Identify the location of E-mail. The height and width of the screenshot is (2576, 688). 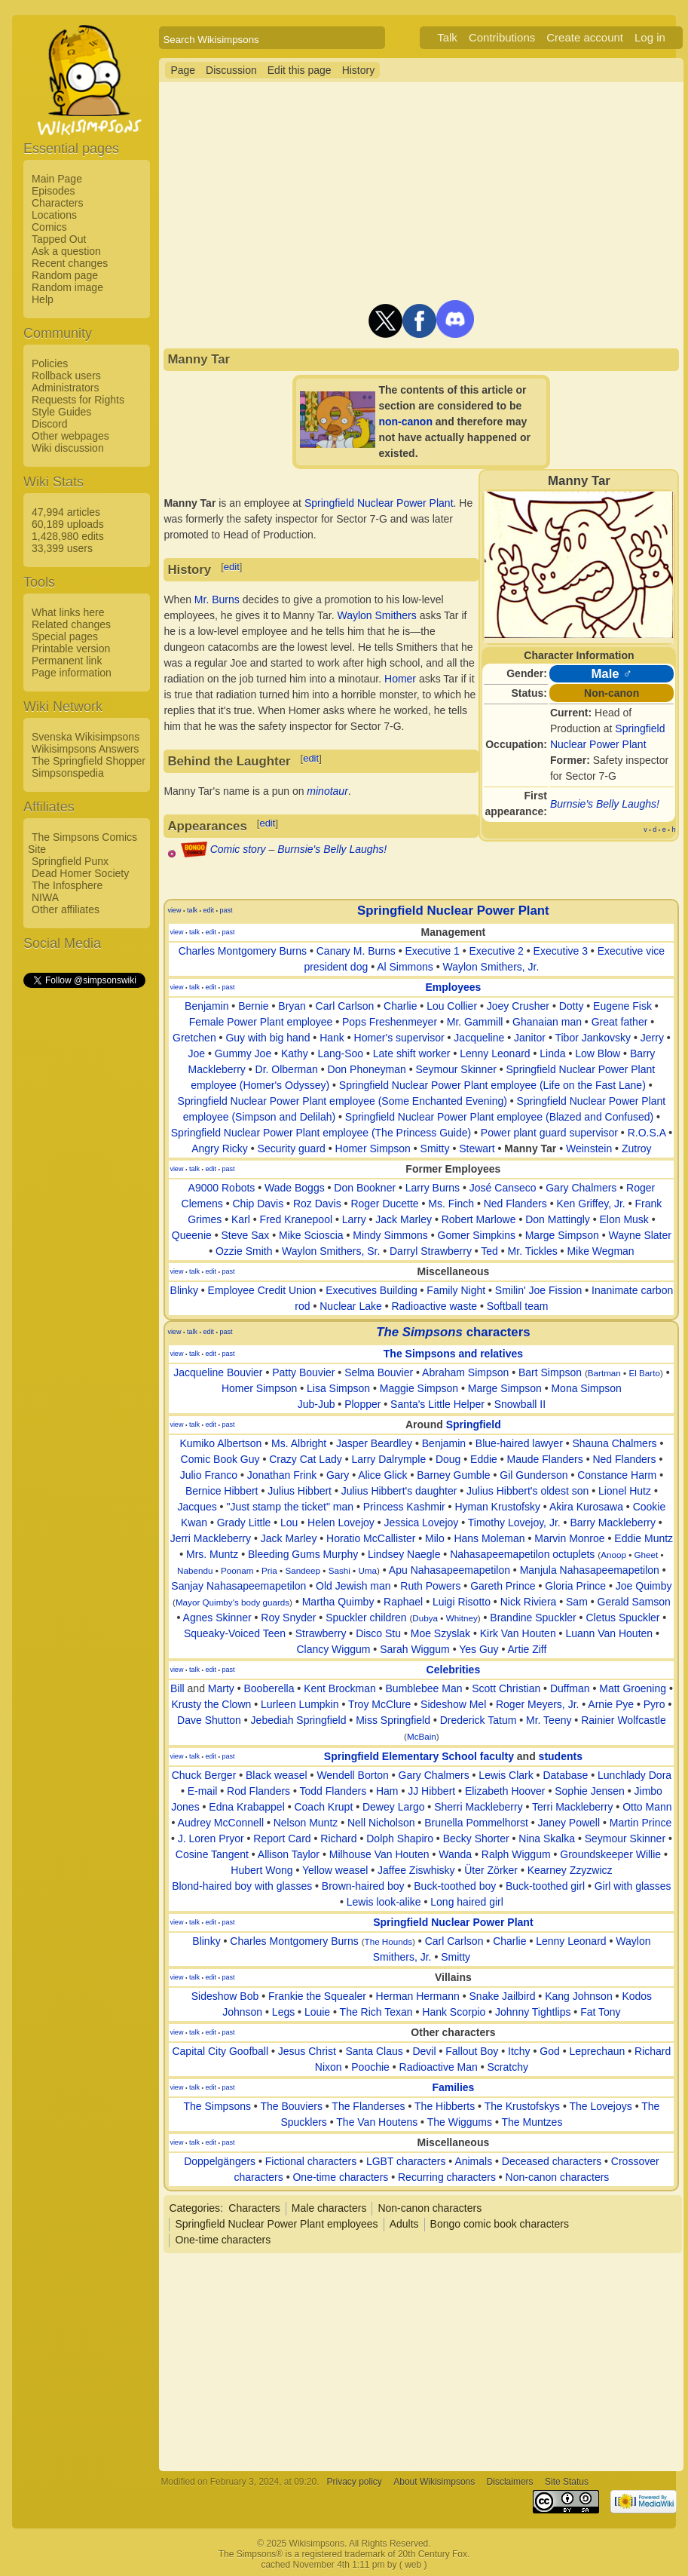
(203, 1791).